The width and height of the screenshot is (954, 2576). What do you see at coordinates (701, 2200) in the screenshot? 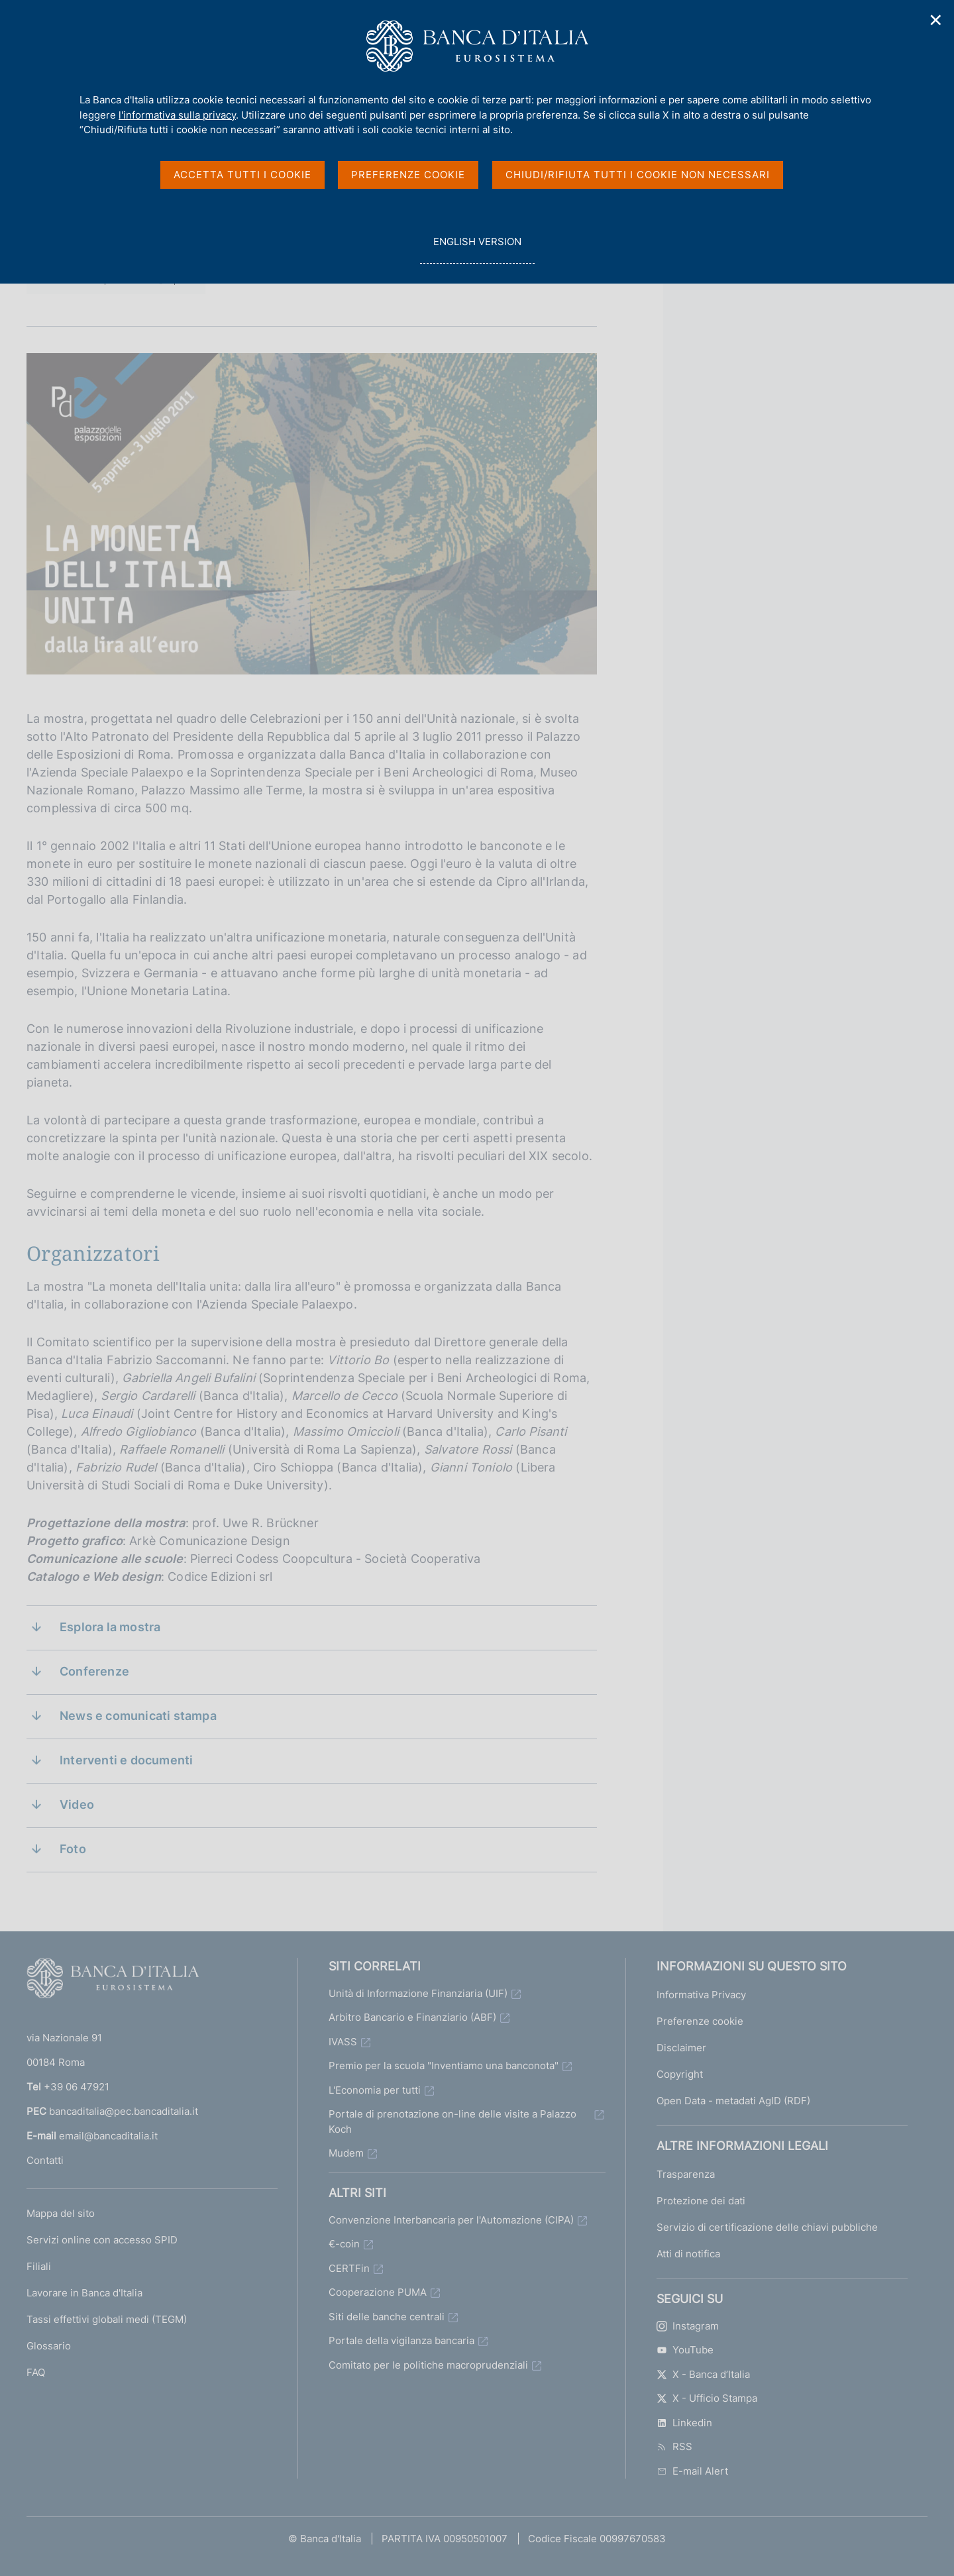
I see `Protezione dei dati` at bounding box center [701, 2200].